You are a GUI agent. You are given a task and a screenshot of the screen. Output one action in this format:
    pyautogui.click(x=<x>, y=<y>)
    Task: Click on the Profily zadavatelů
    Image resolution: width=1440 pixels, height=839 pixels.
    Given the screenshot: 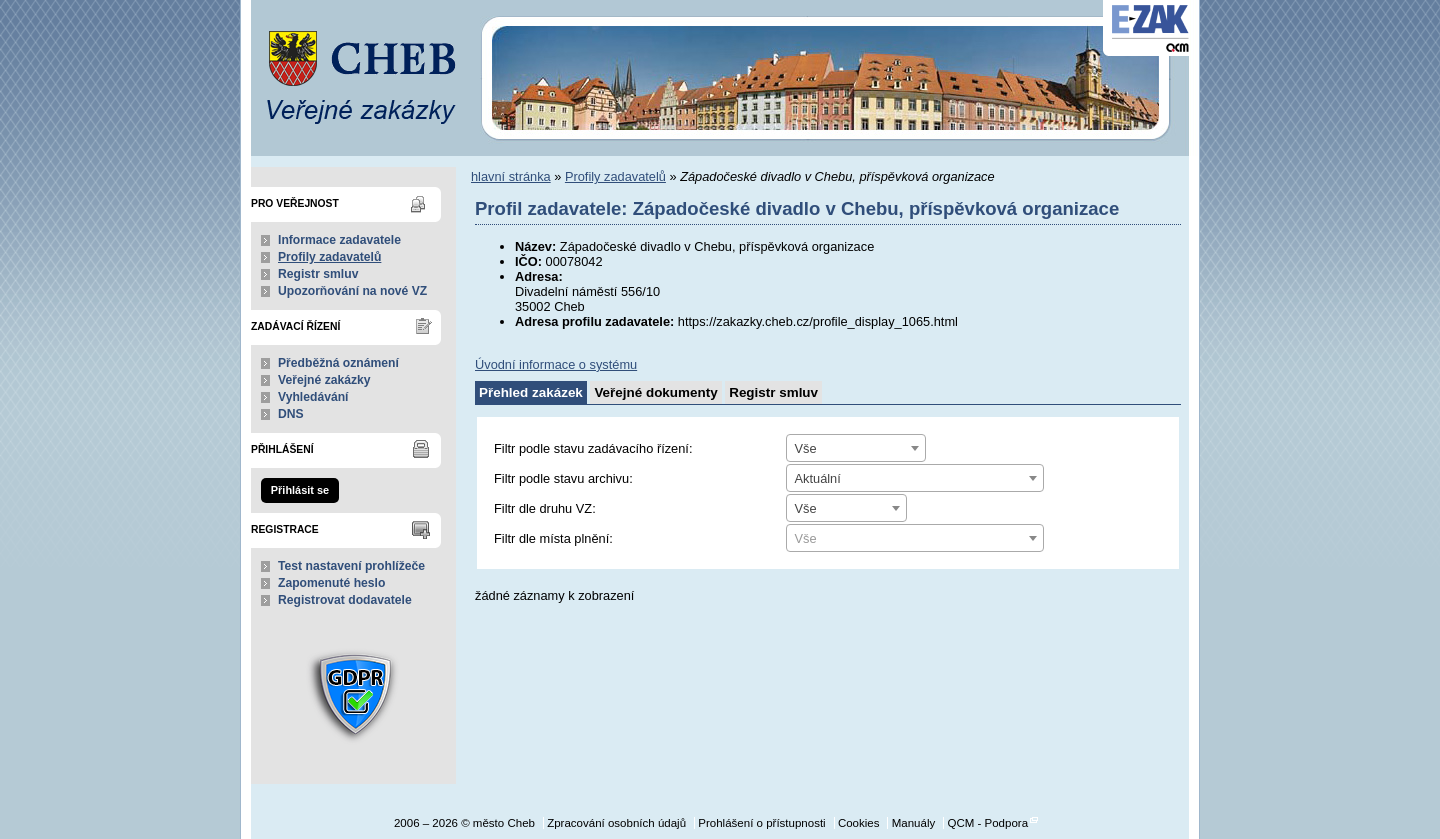 What is the action you would take?
    pyautogui.click(x=329, y=257)
    